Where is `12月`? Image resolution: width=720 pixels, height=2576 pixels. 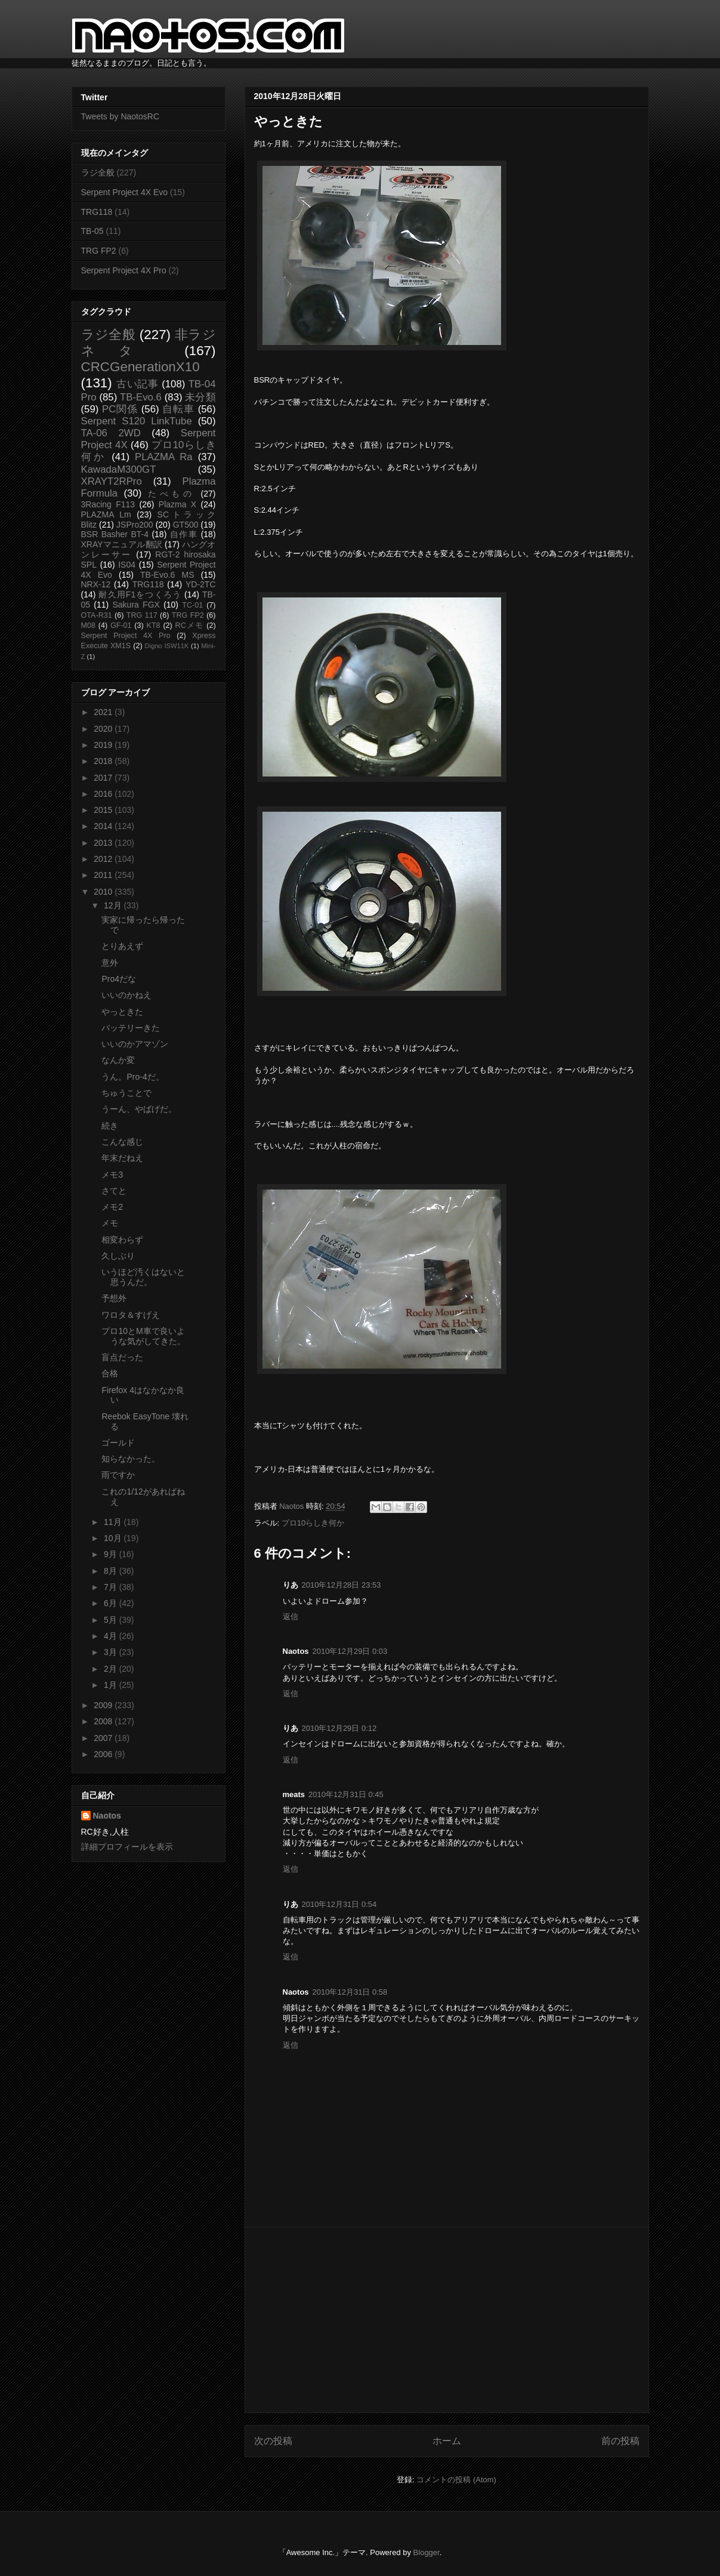
12月 is located at coordinates (113, 905).